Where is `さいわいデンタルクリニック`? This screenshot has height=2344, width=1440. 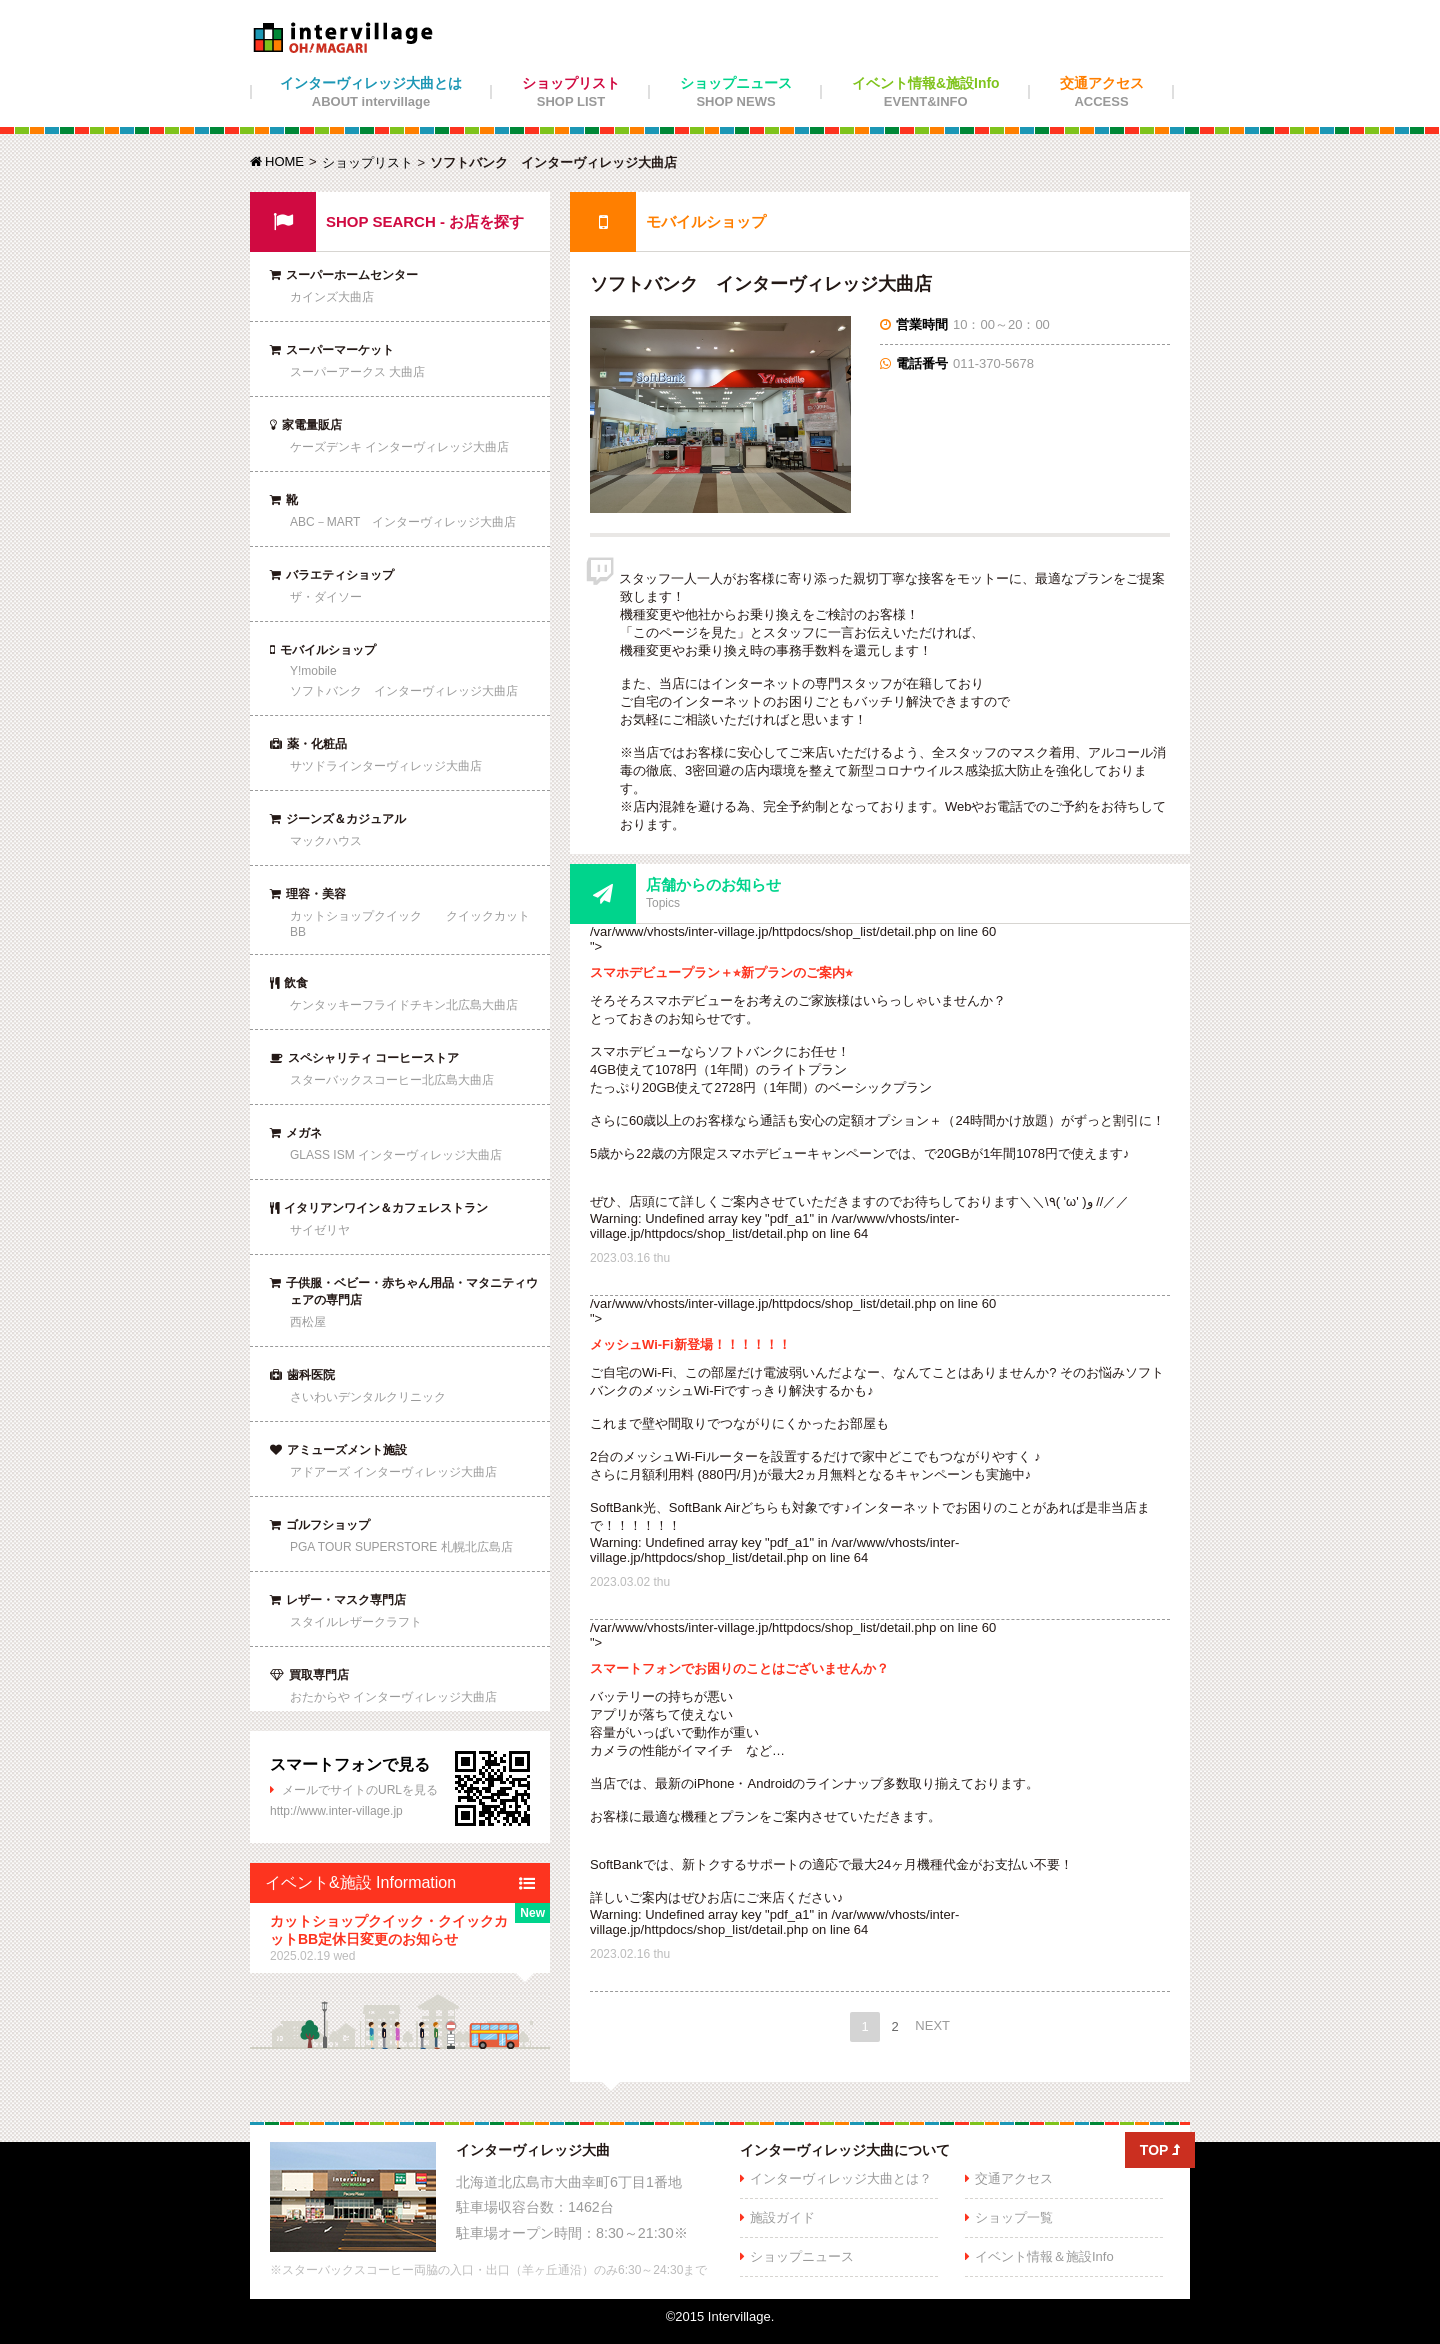
さいわいデンタルクリニック is located at coordinates (368, 1397).